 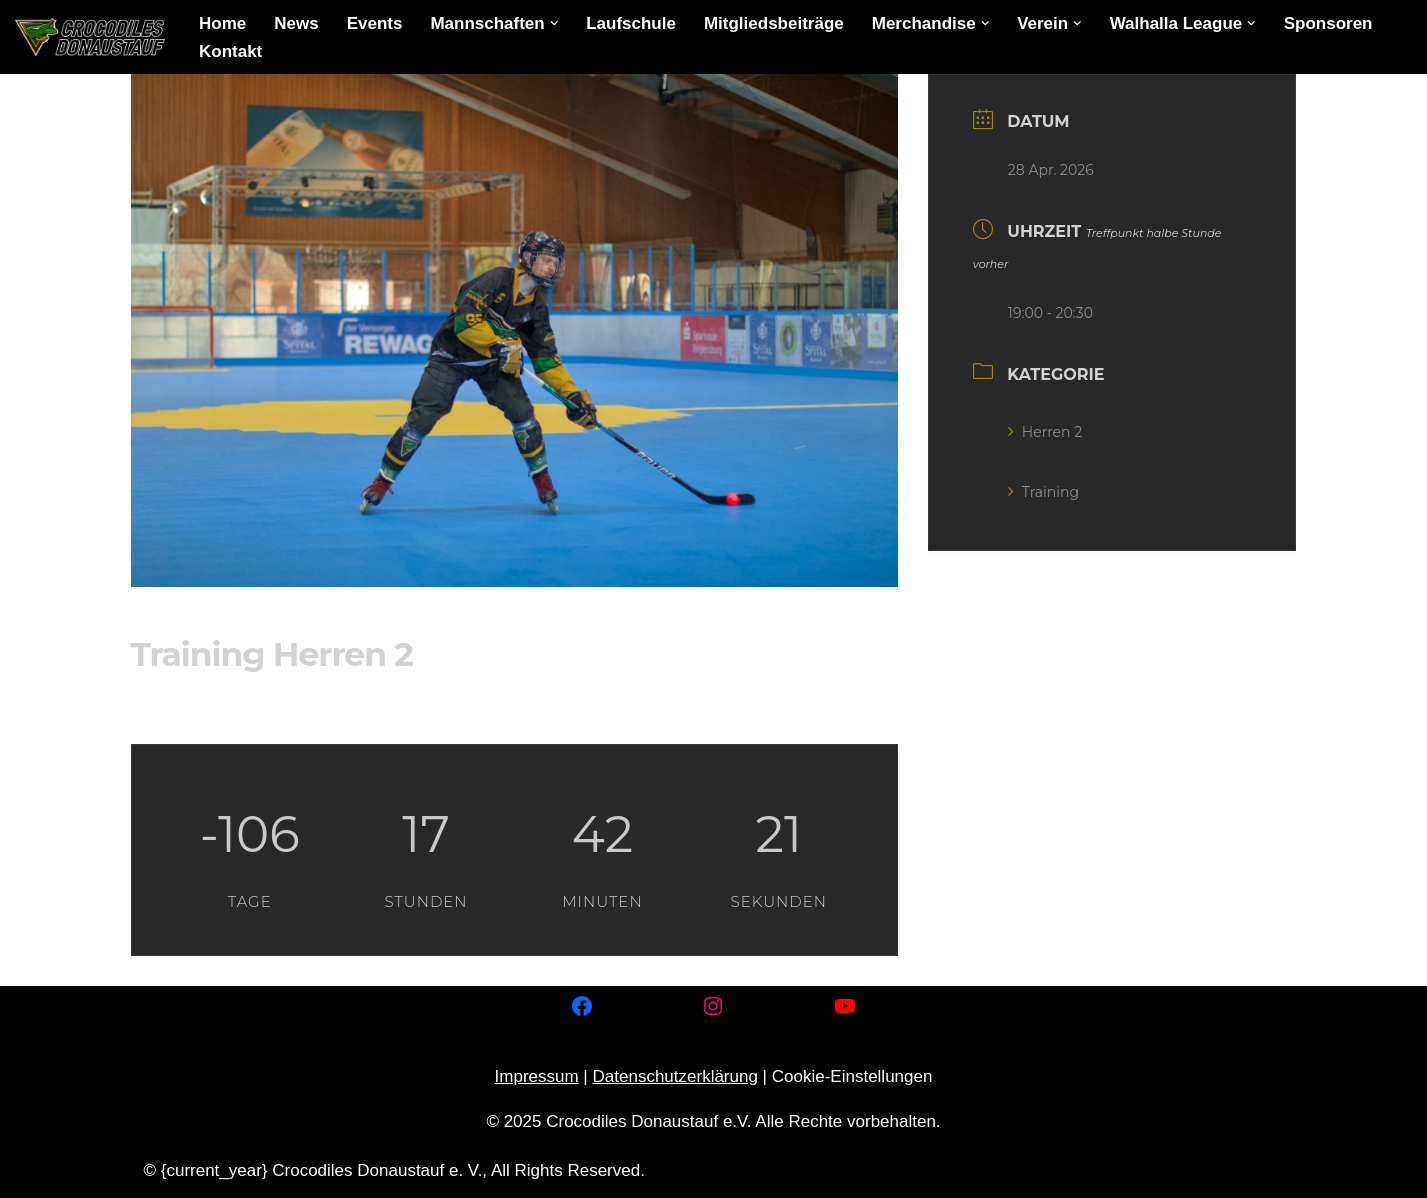 I want to click on Cookie-Einstellungen [button], so click(x=852, y=1076).